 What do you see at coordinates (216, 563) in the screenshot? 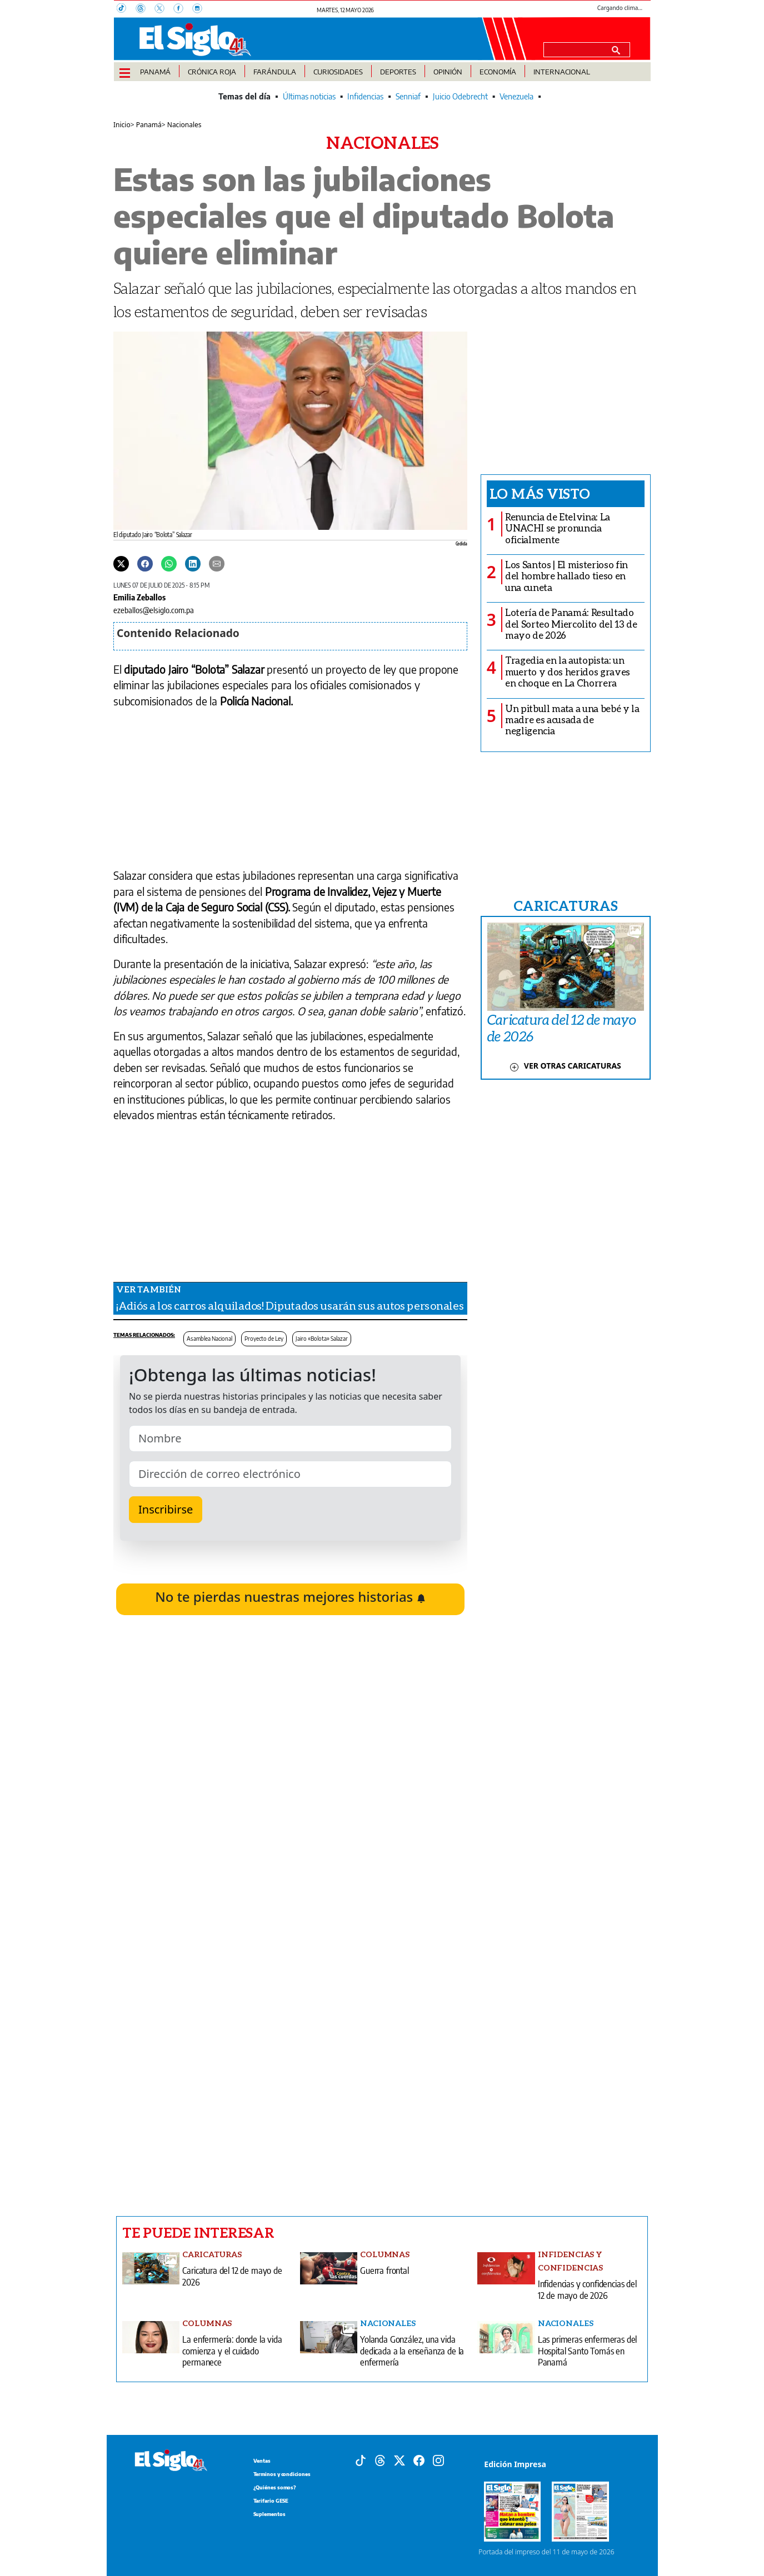
I see `[Enviar por correo]` at bounding box center [216, 563].